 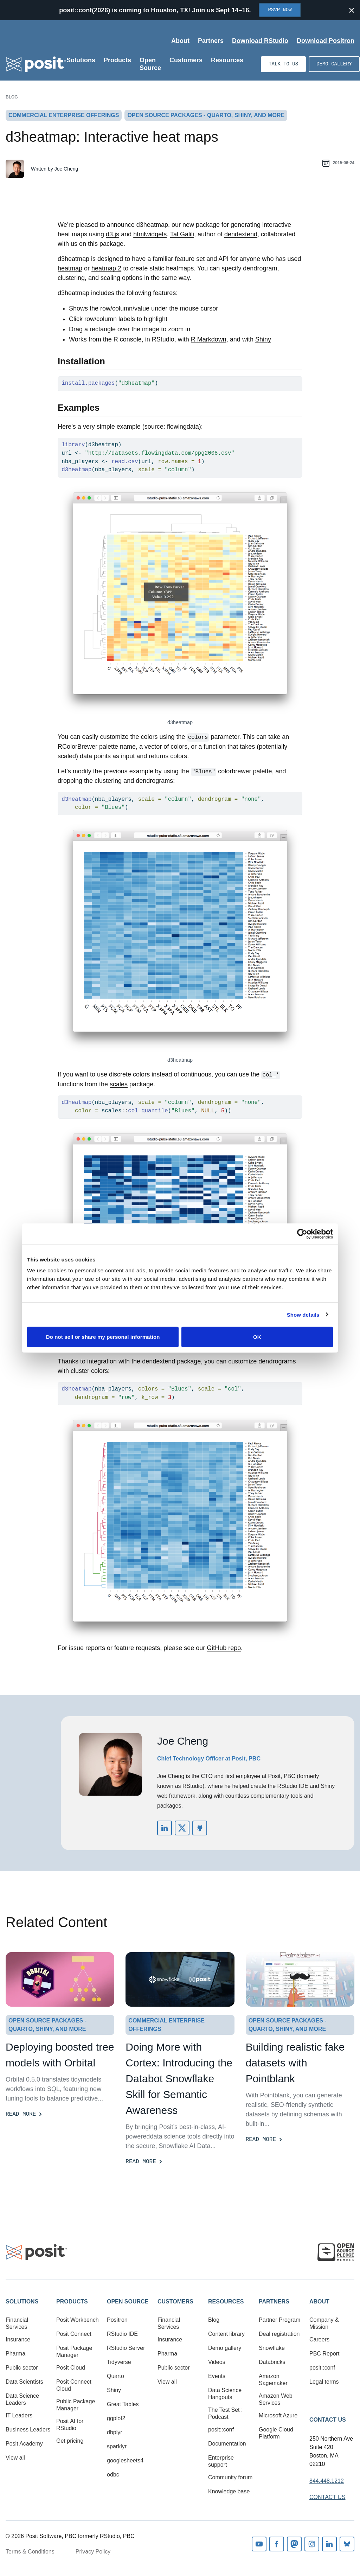 What do you see at coordinates (126, 2348) in the screenshot?
I see `RStudio Server` at bounding box center [126, 2348].